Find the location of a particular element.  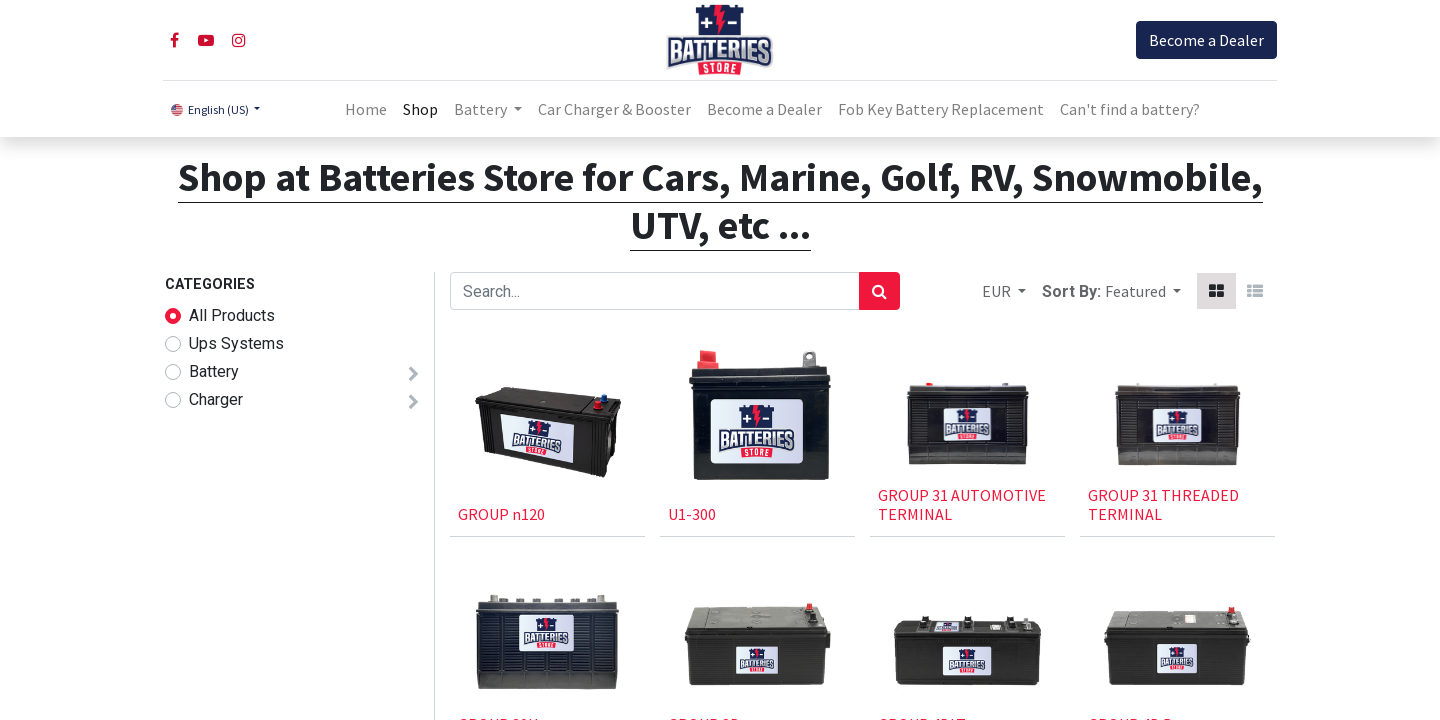

Can't find a battery? is located at coordinates (1130, 109).